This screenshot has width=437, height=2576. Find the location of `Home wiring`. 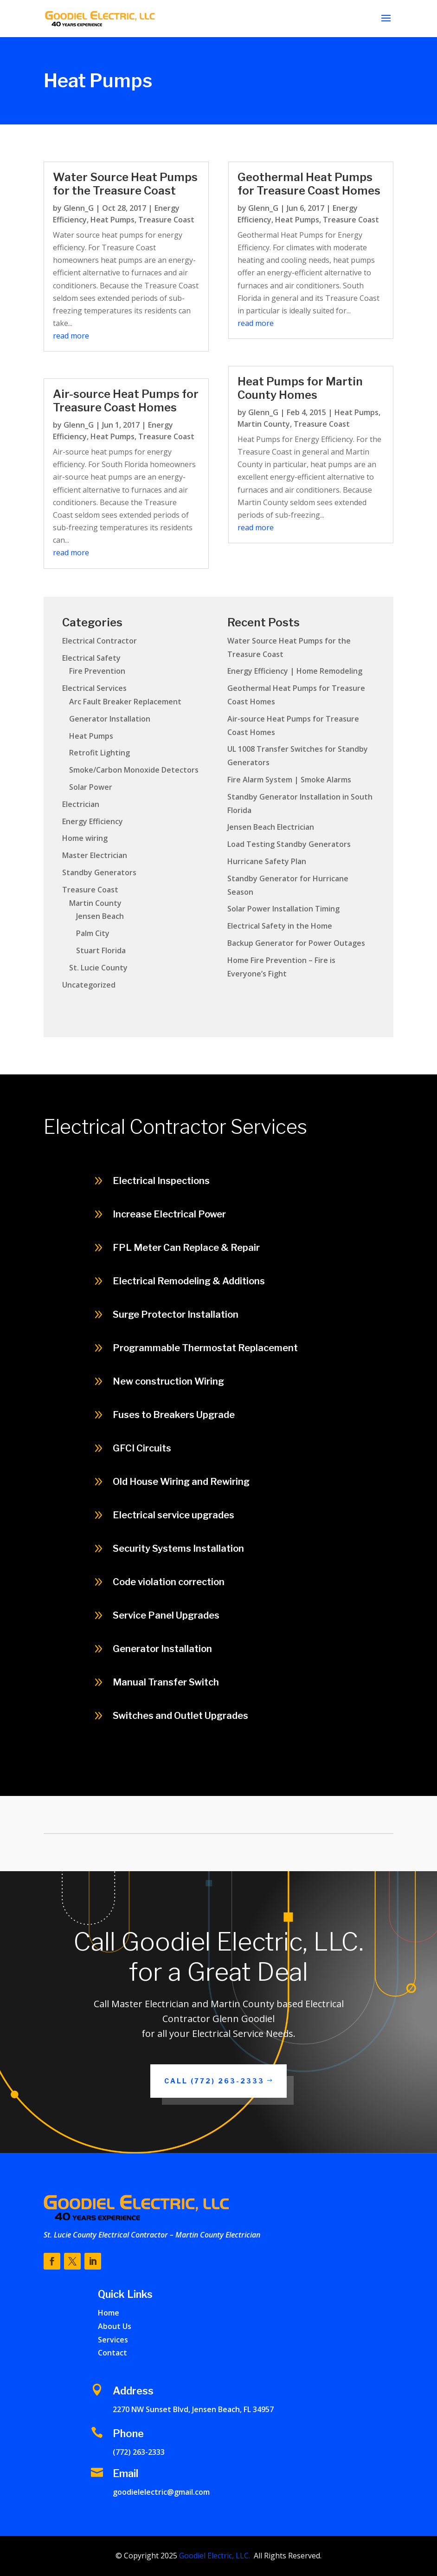

Home wiring is located at coordinates (85, 838).